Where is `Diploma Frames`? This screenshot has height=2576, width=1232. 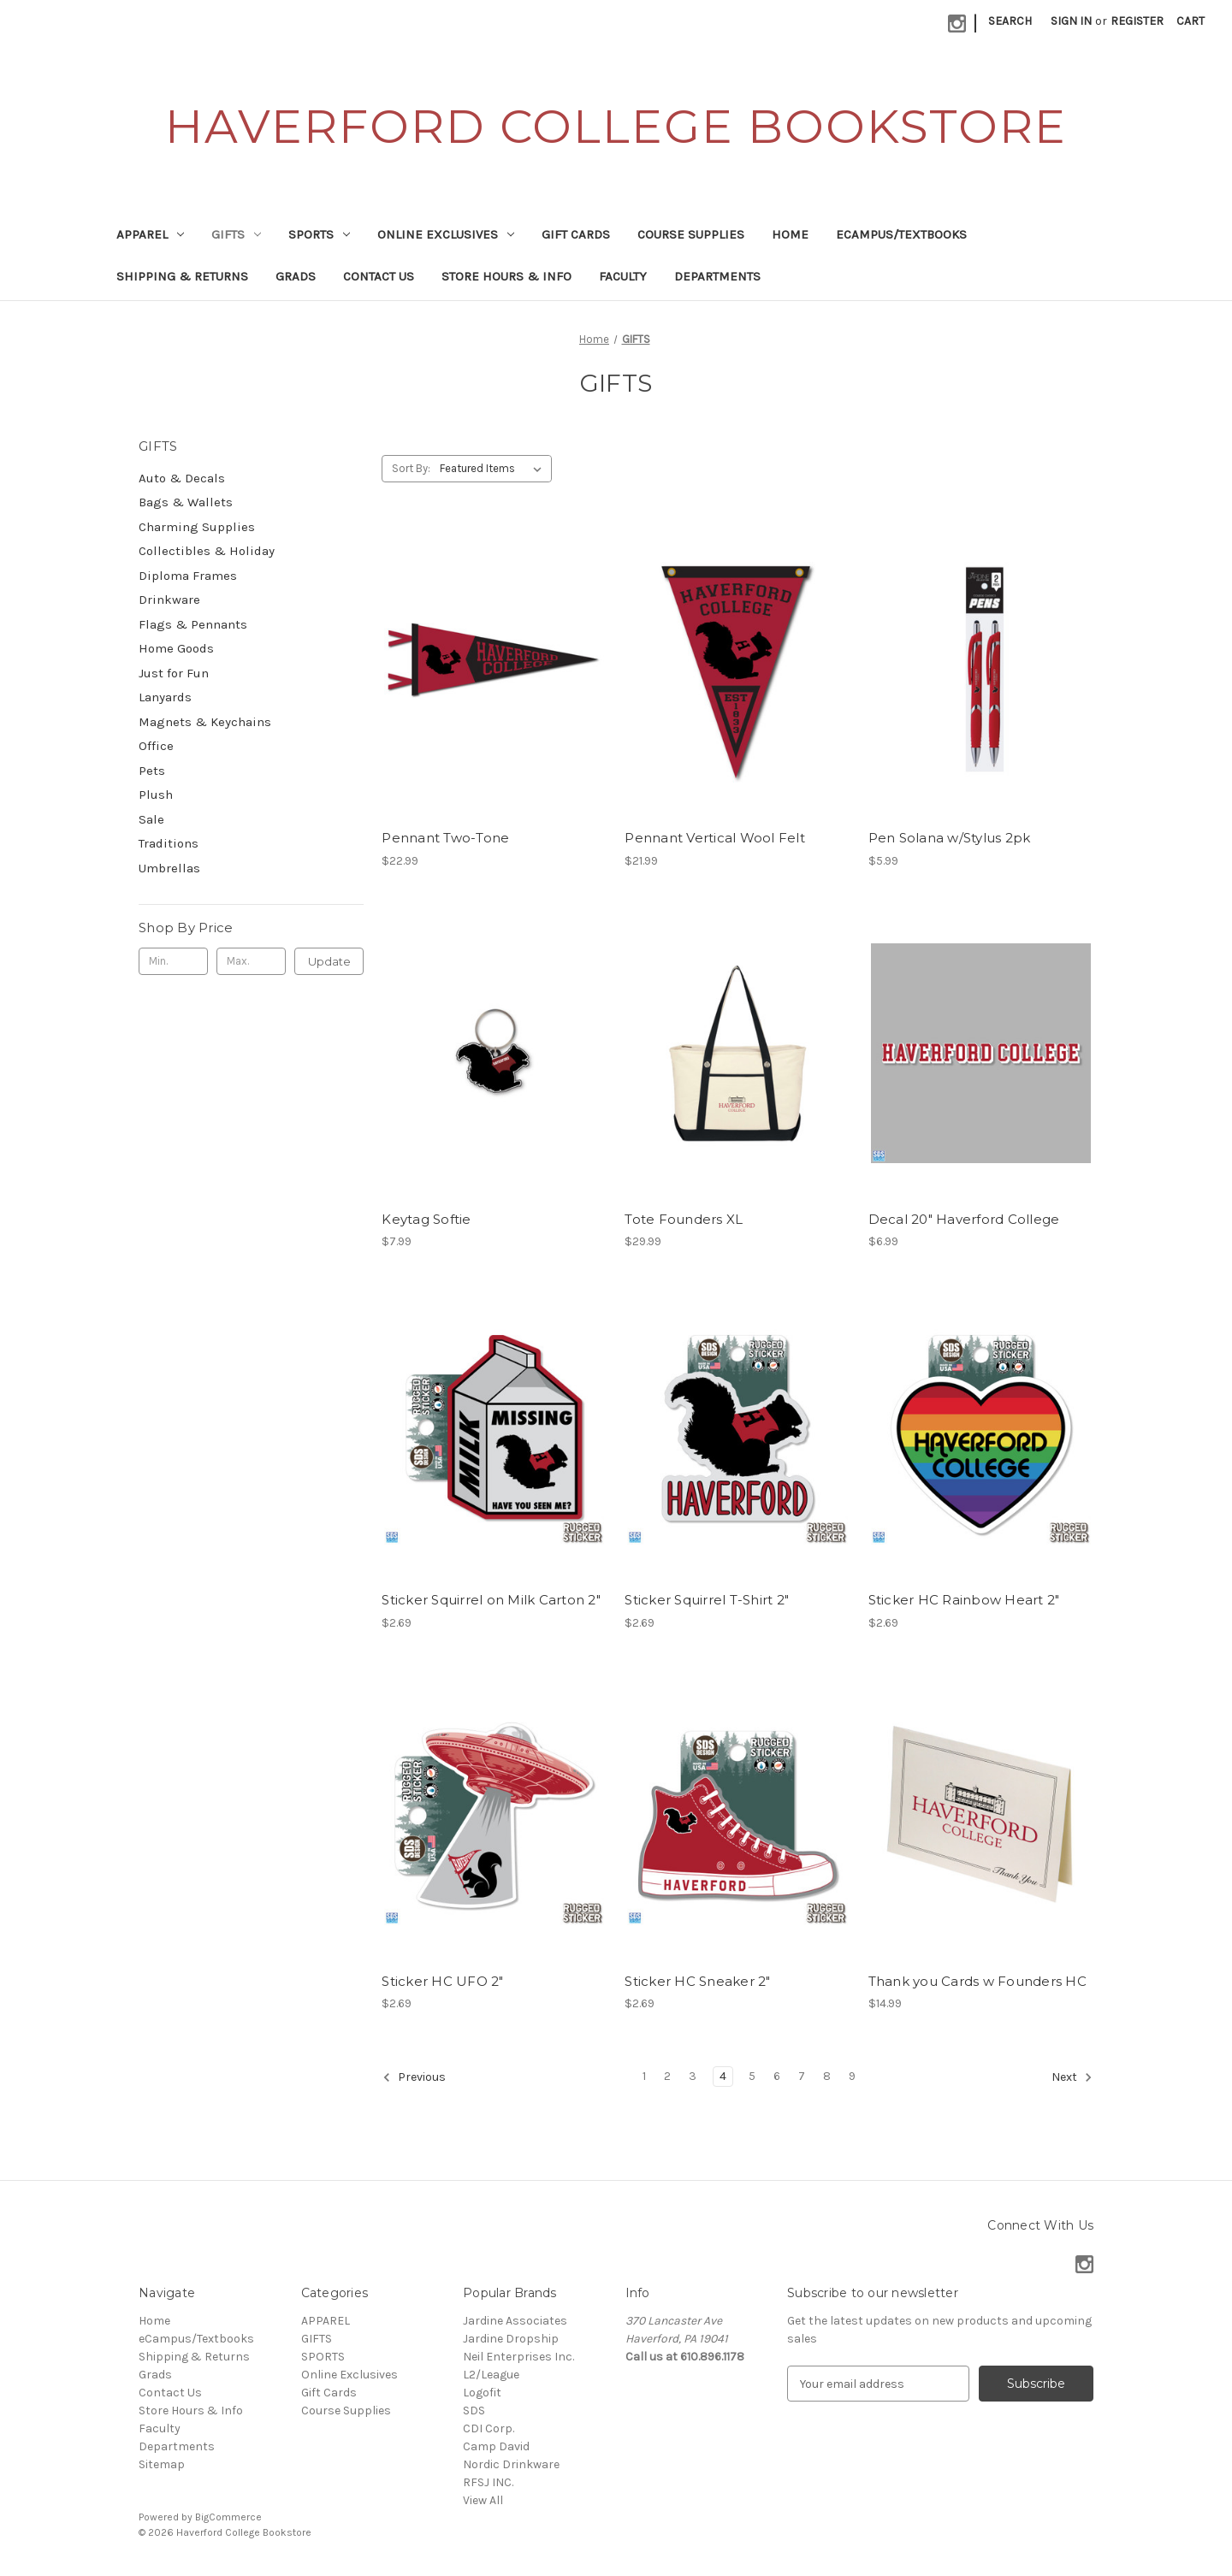
Diploma Frames is located at coordinates (188, 575).